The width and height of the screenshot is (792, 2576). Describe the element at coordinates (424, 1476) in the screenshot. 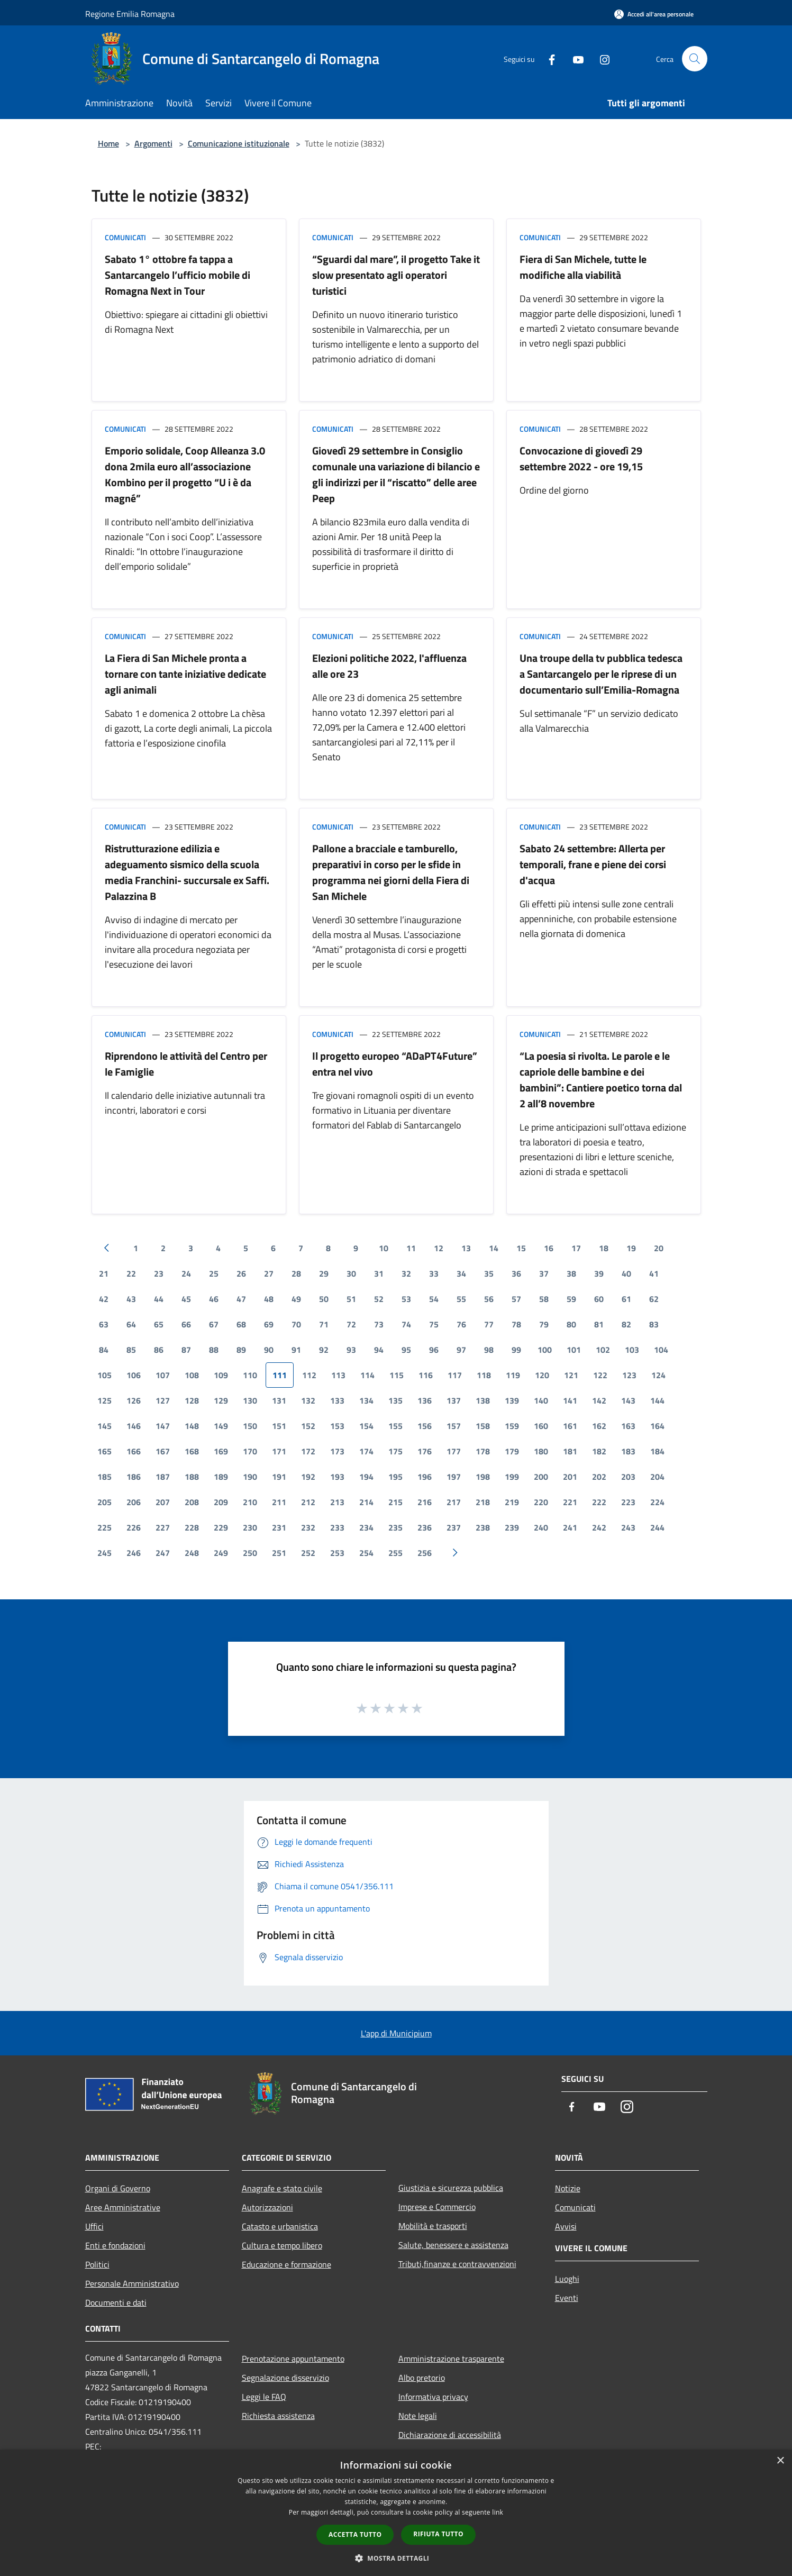

I see `196` at that location.